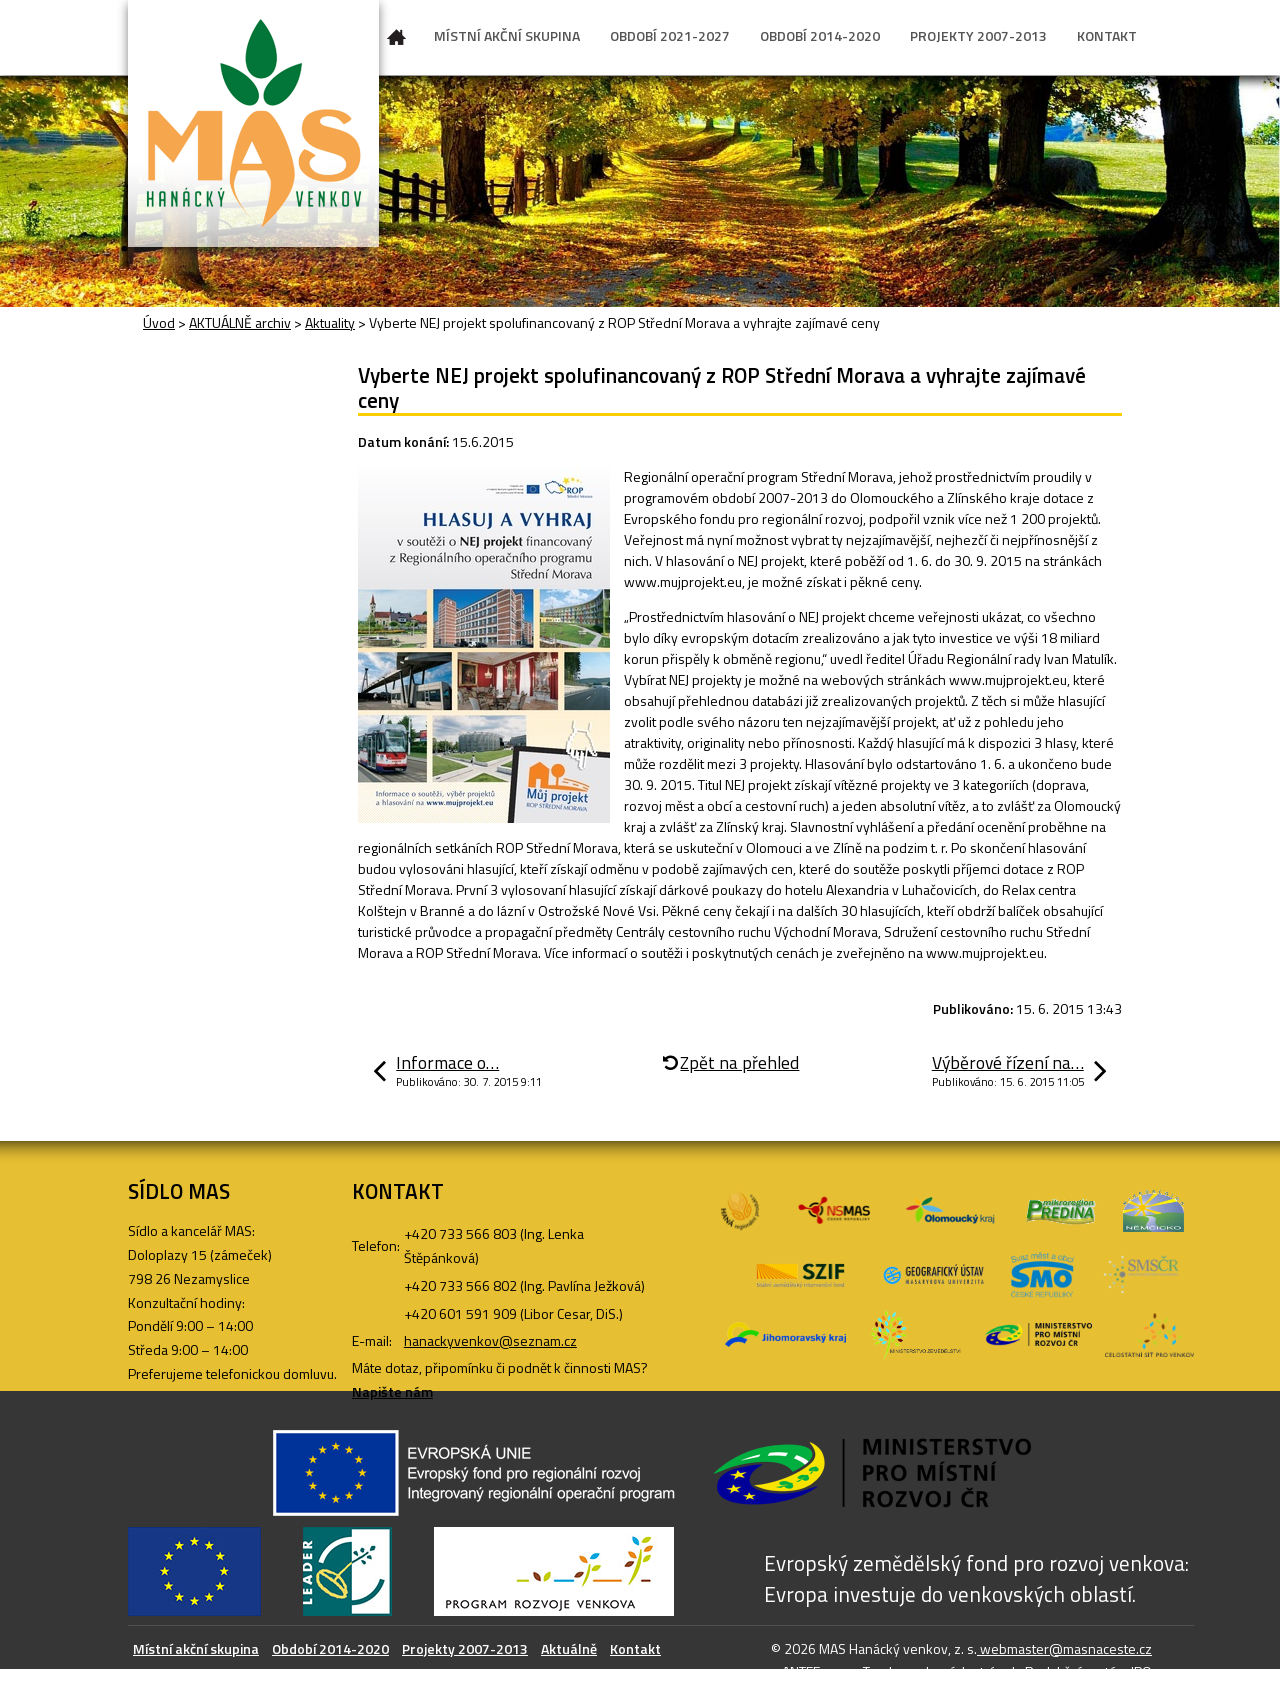 This screenshot has height=1684, width=1280. I want to click on Napište nám, so click(392, 1391).